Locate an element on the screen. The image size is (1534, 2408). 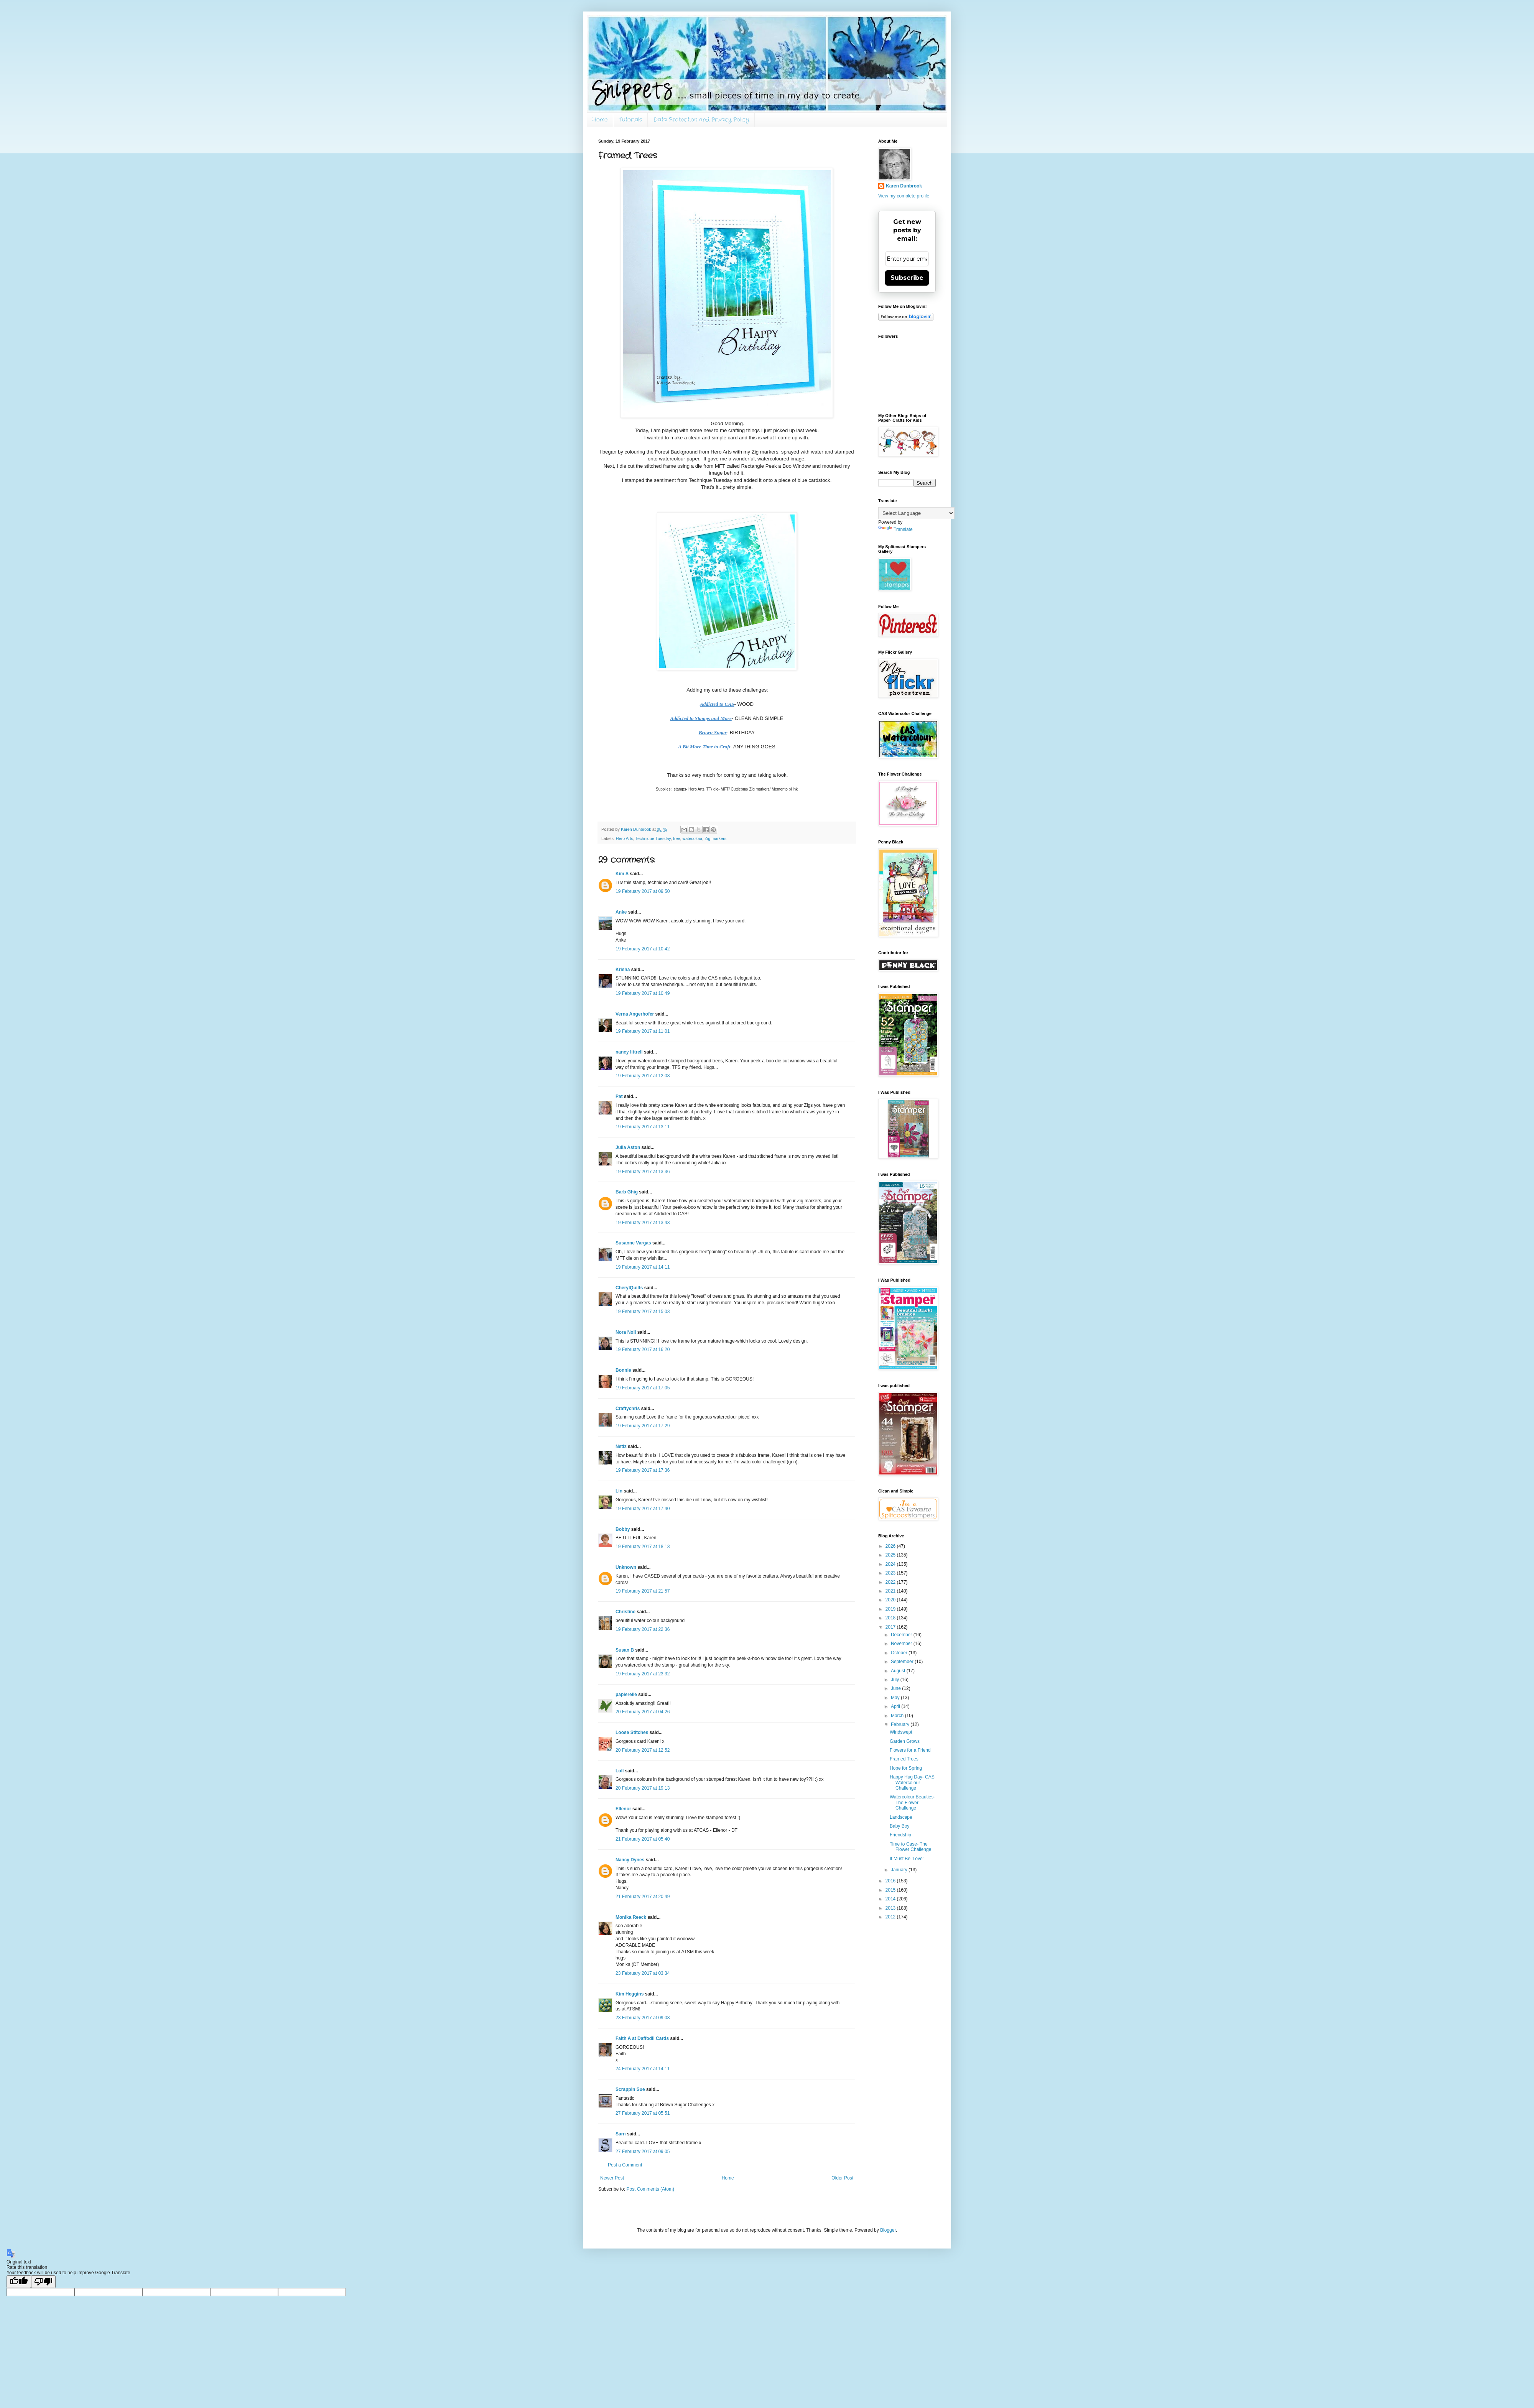
2023 is located at coordinates (891, 1573).